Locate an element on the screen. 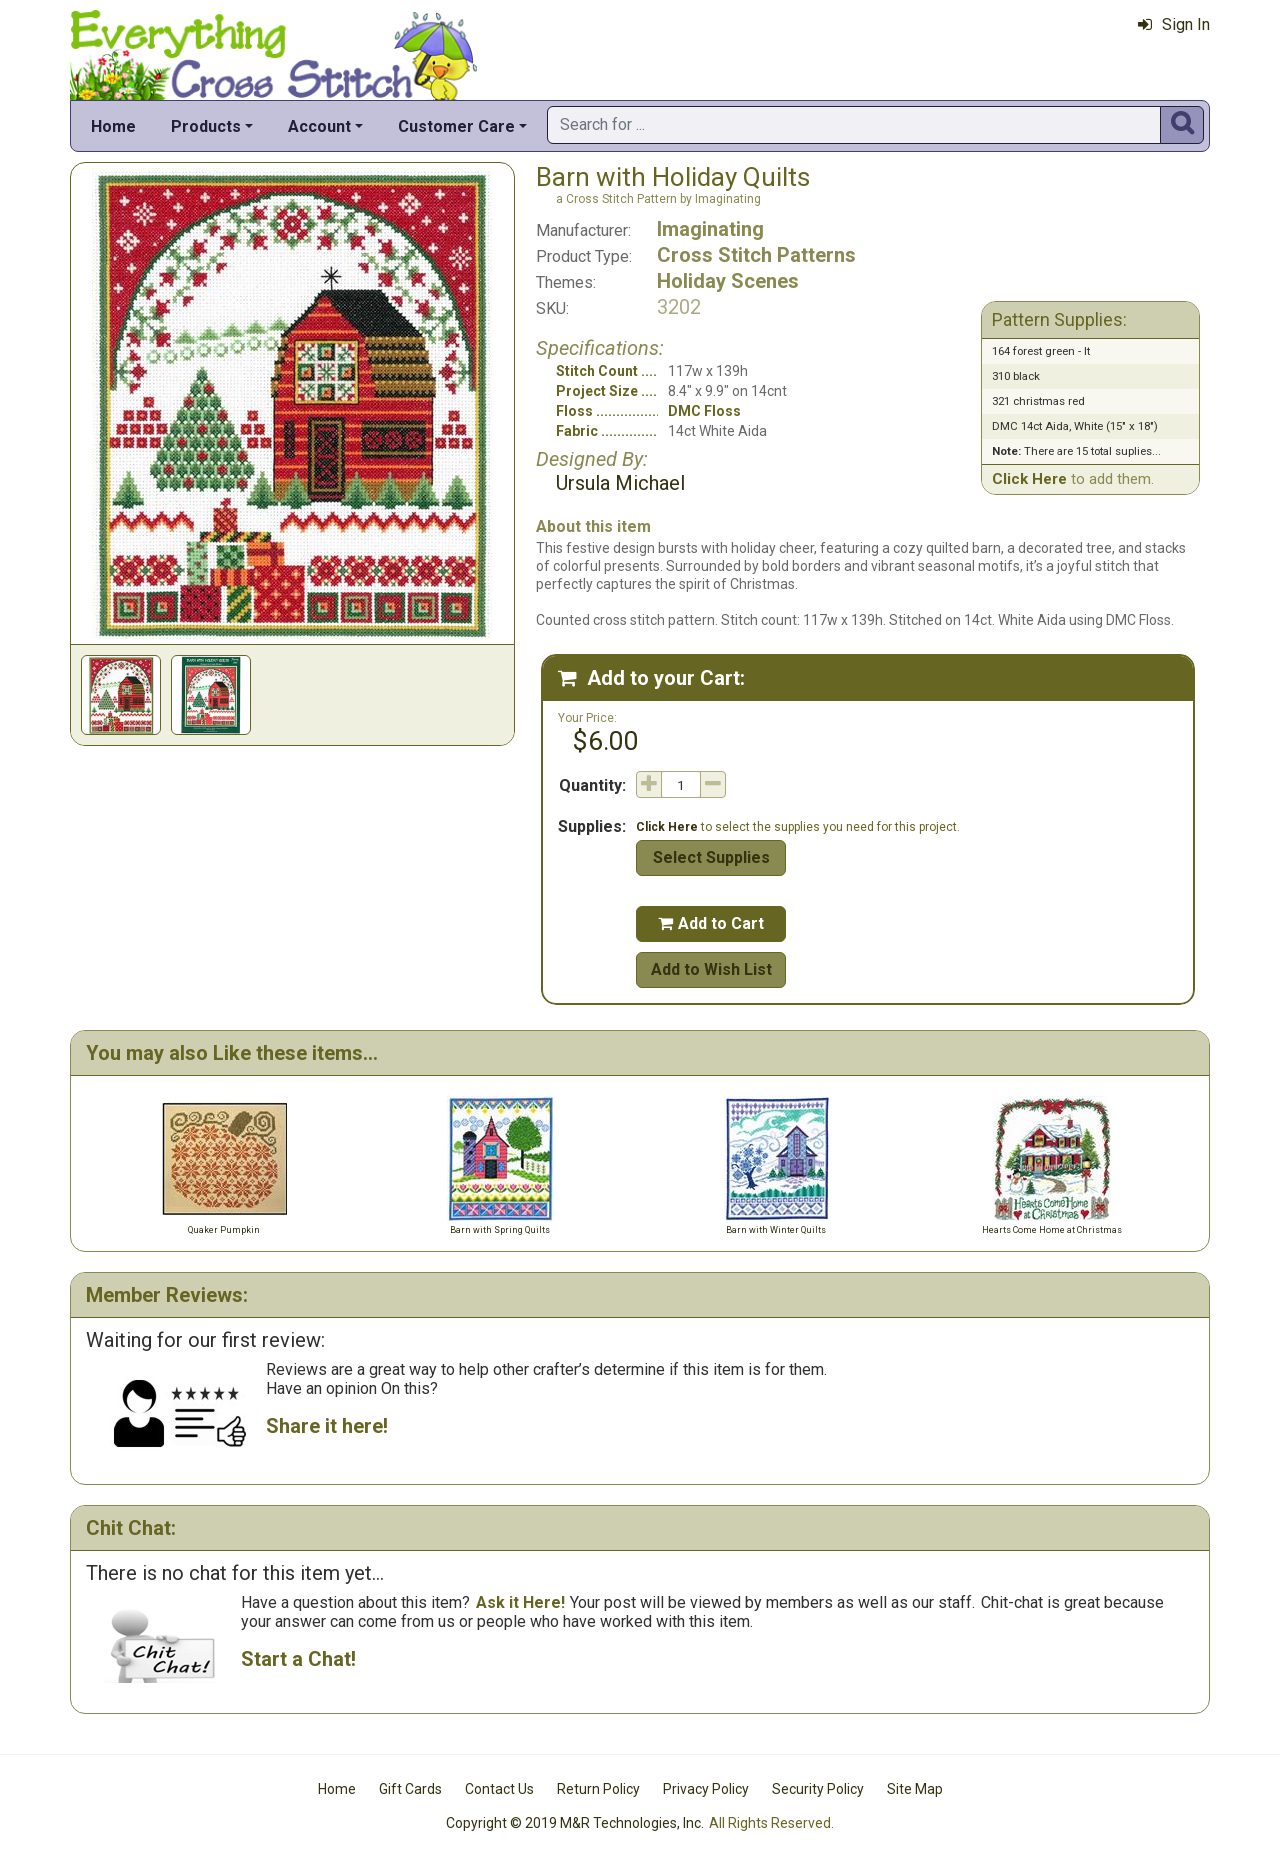 This screenshot has height=1872, width=1280. Customer Care [button] is located at coordinates (456, 126).